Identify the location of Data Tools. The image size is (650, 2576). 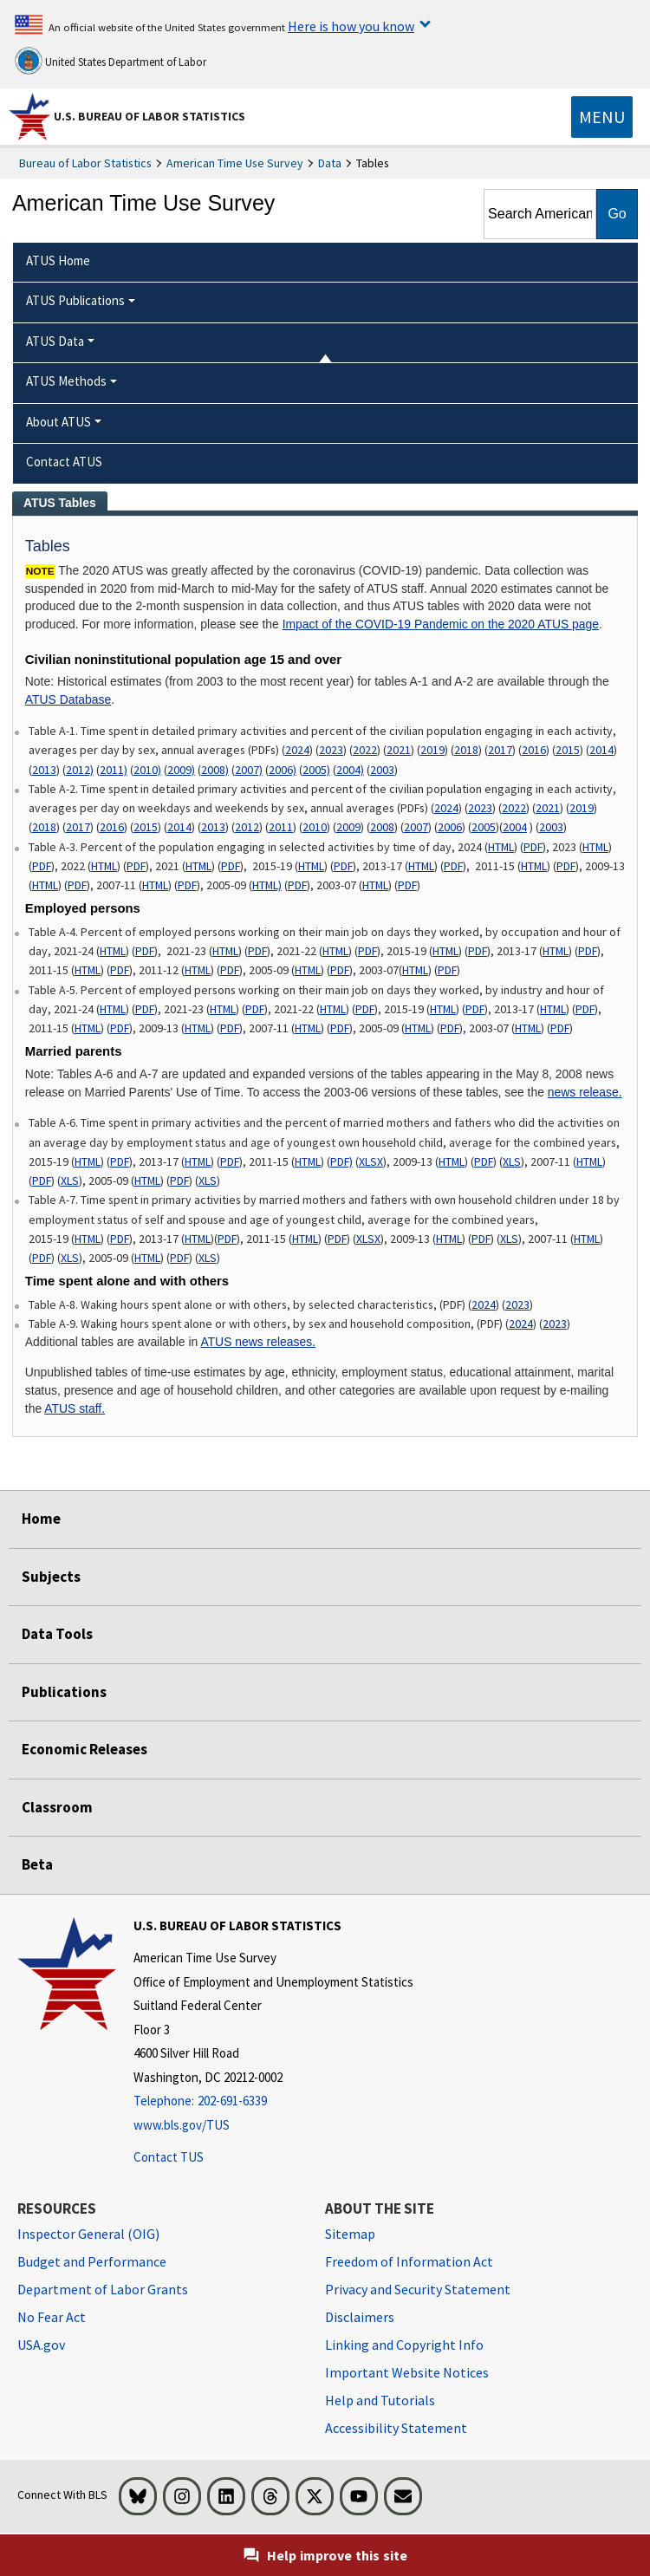
(57, 1633).